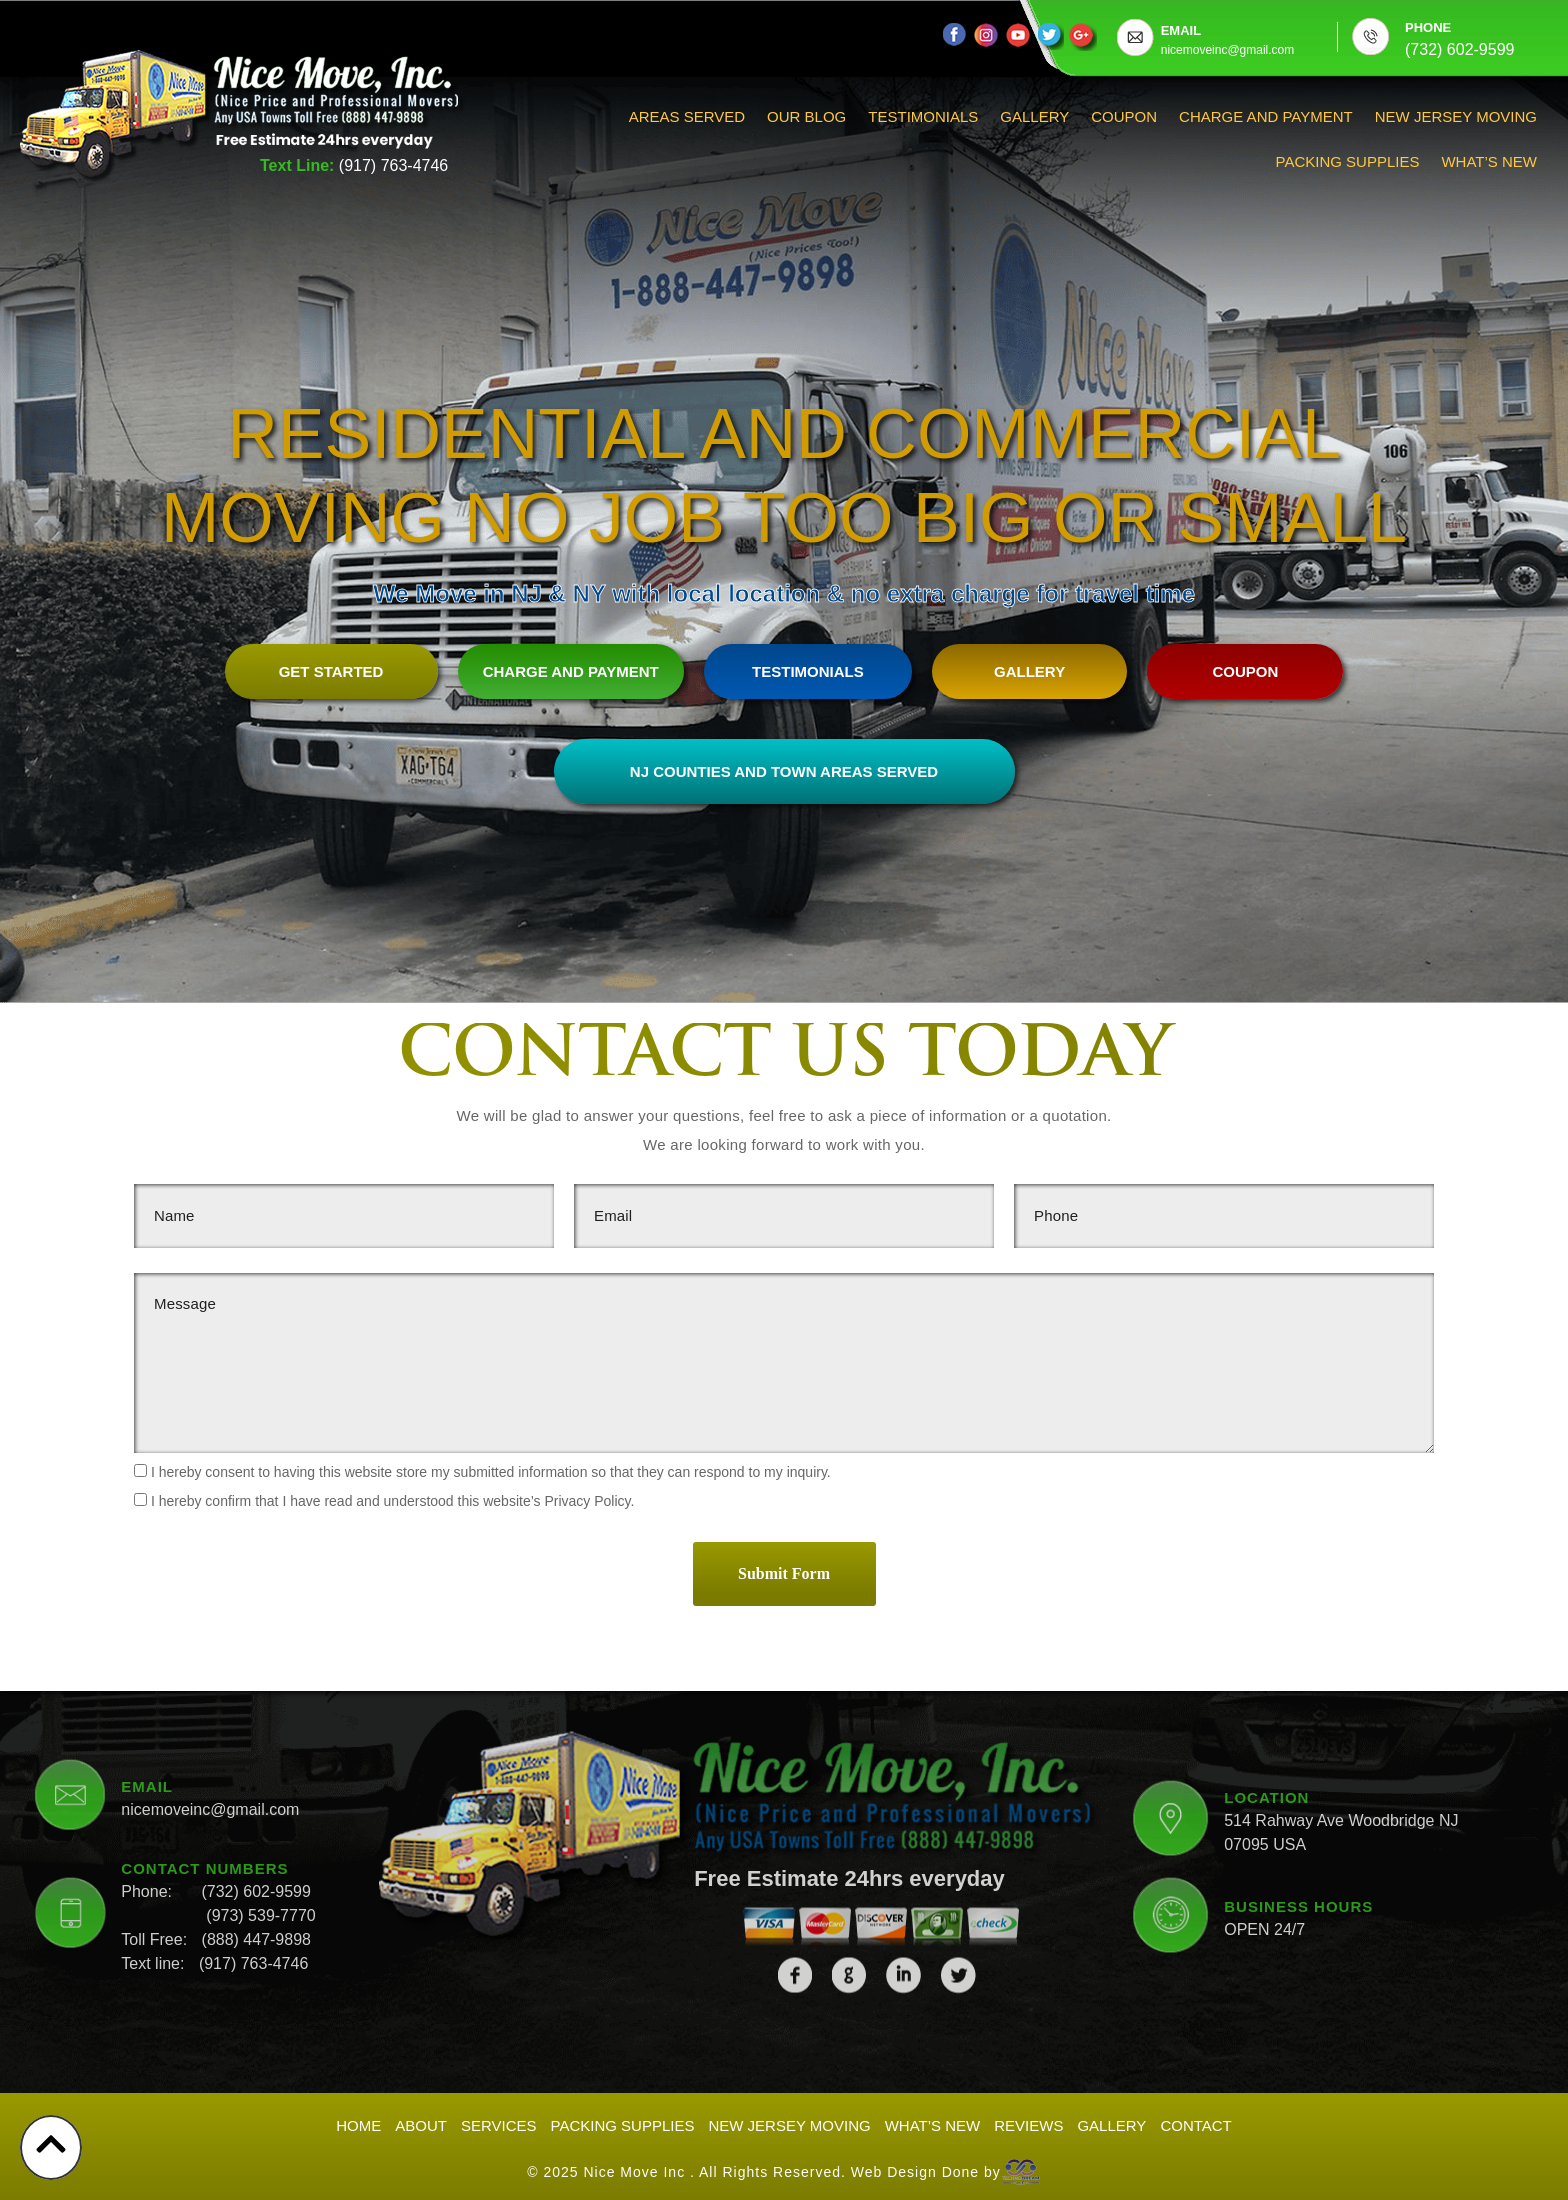 The width and height of the screenshot is (1568, 2200). I want to click on Areas Served, so click(687, 116).